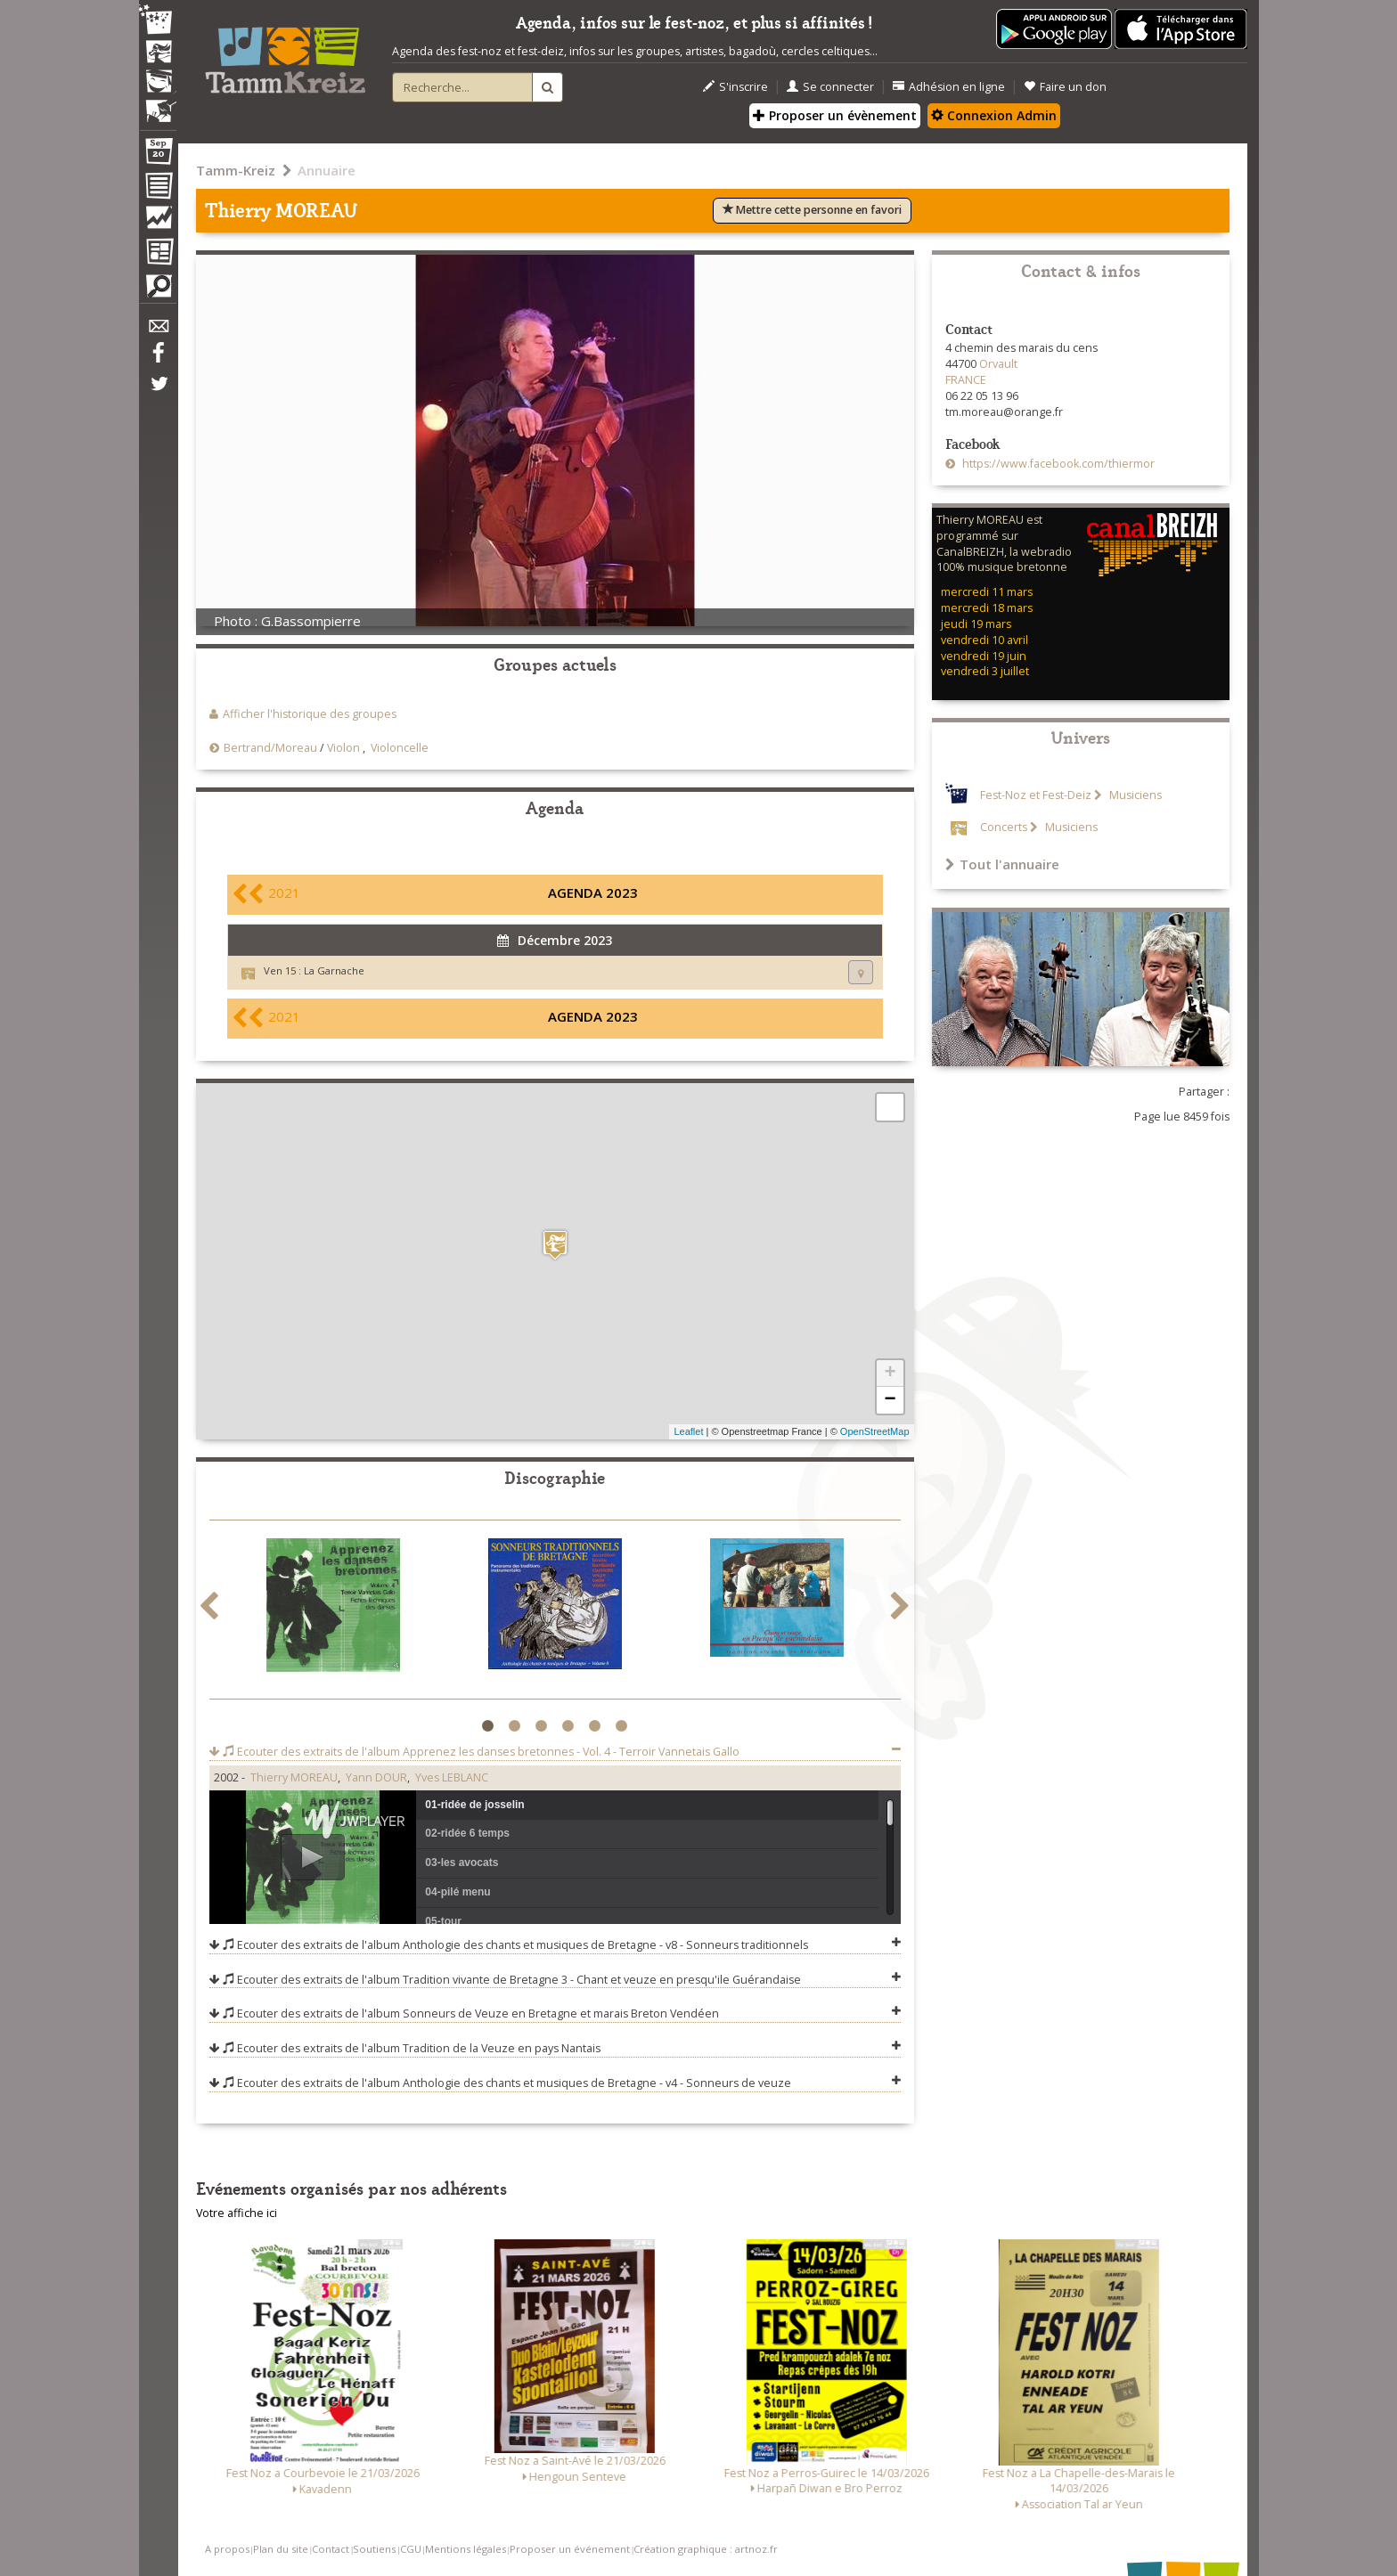 The image size is (1397, 2576). I want to click on Proposer un événement, so click(570, 2549).